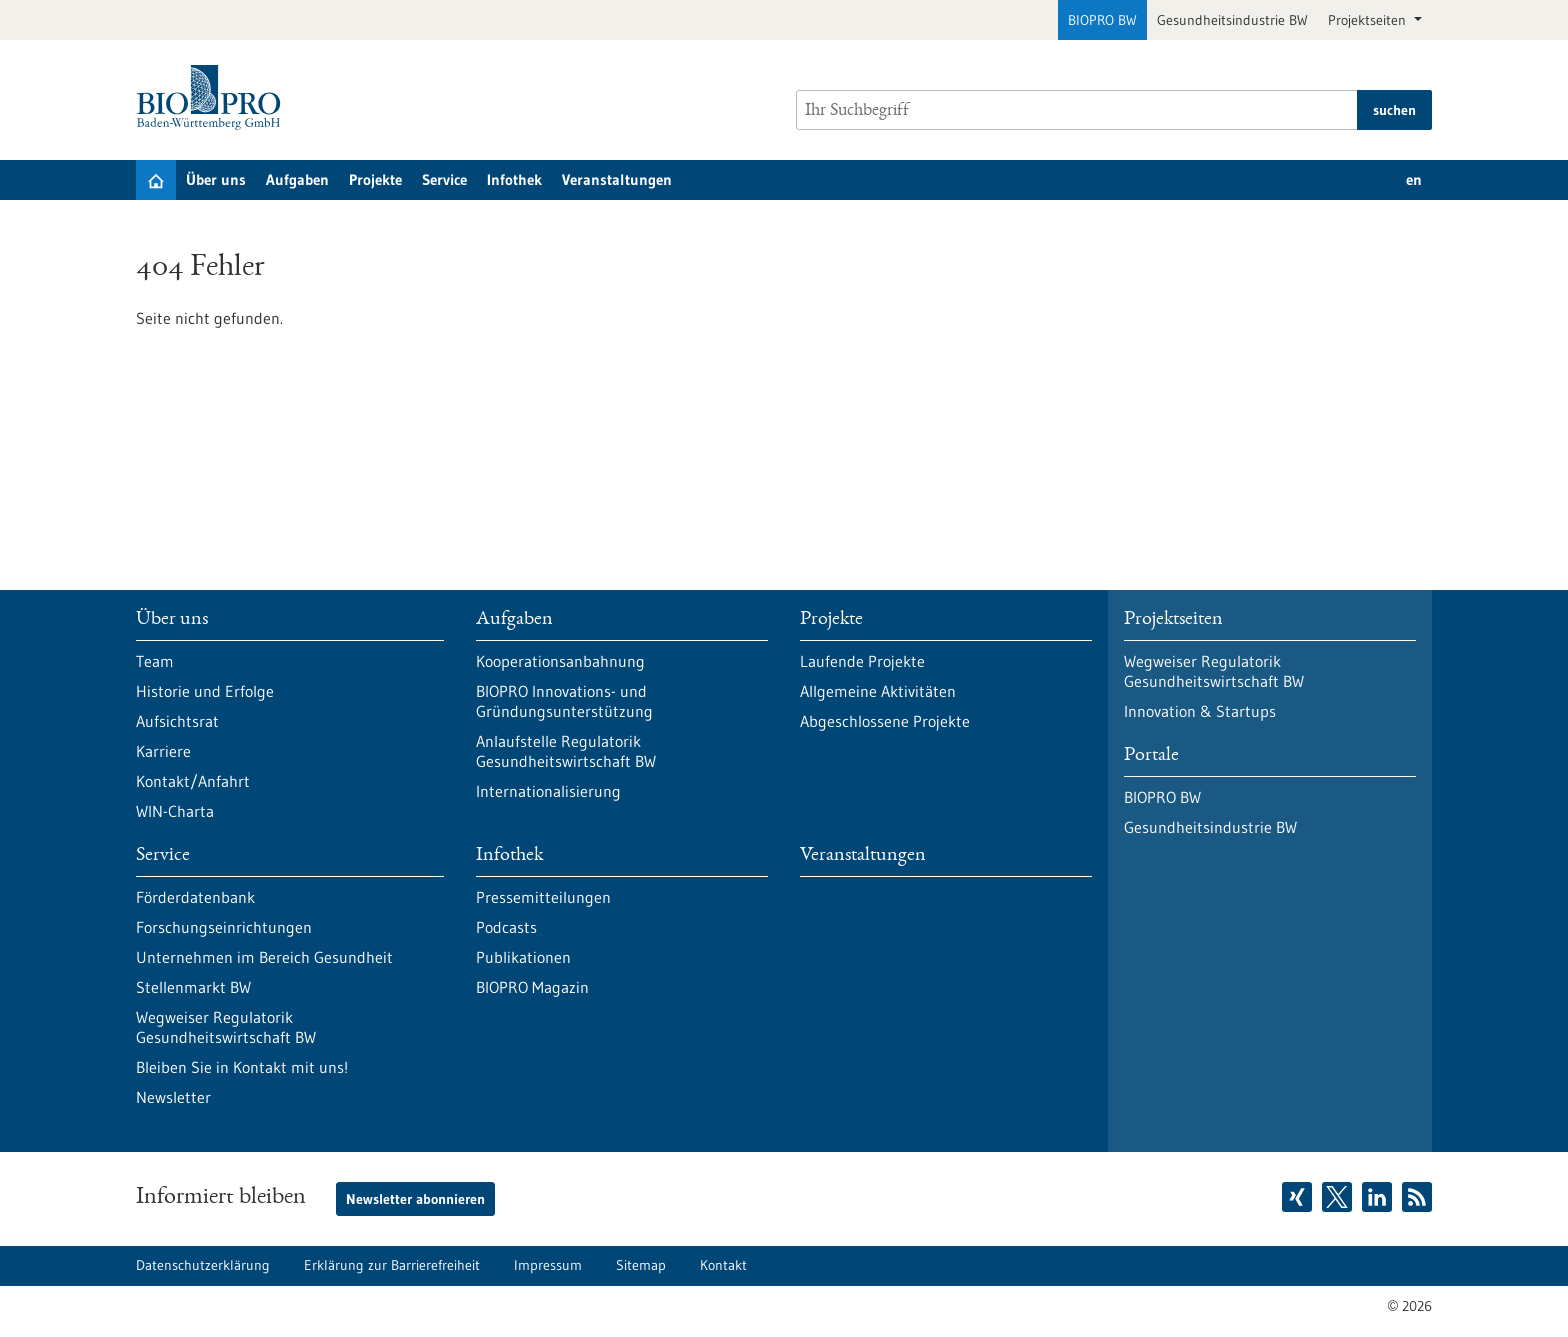 The width and height of the screenshot is (1568, 1337). I want to click on Internationalisierung, so click(548, 791).